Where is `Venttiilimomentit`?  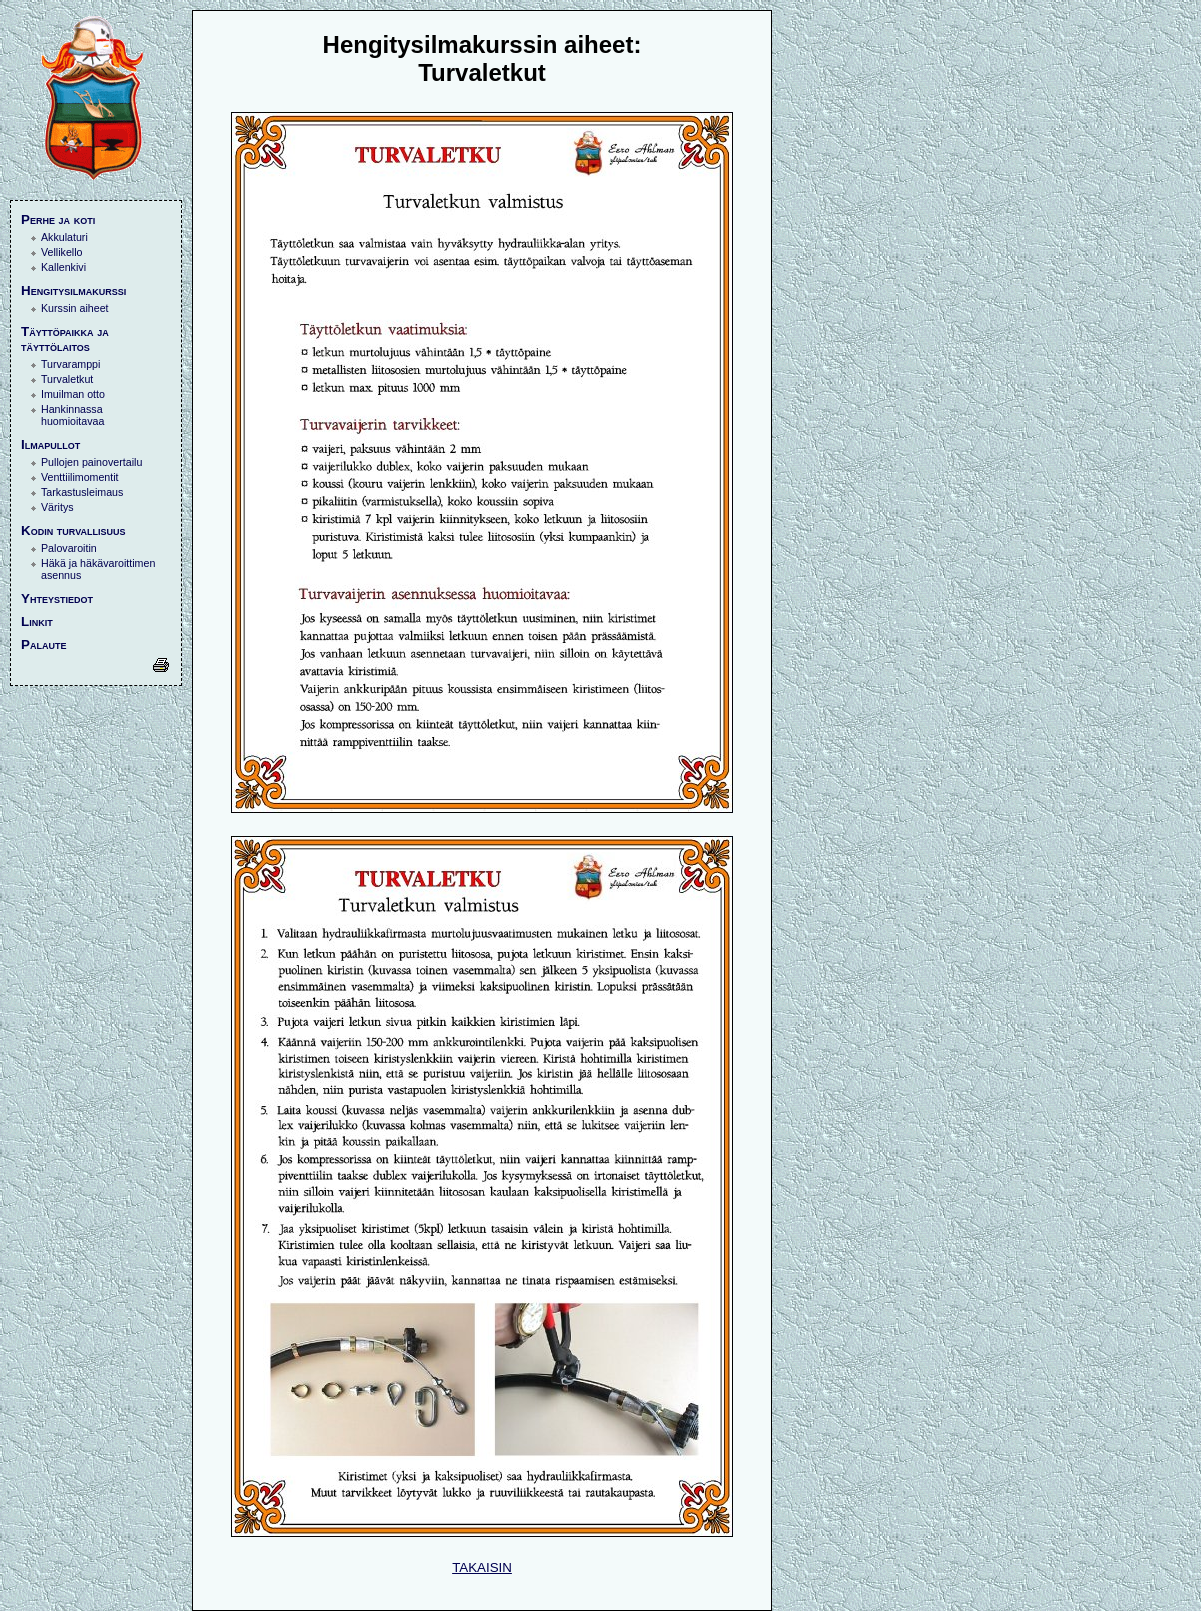 Venttiilimomentit is located at coordinates (80, 477).